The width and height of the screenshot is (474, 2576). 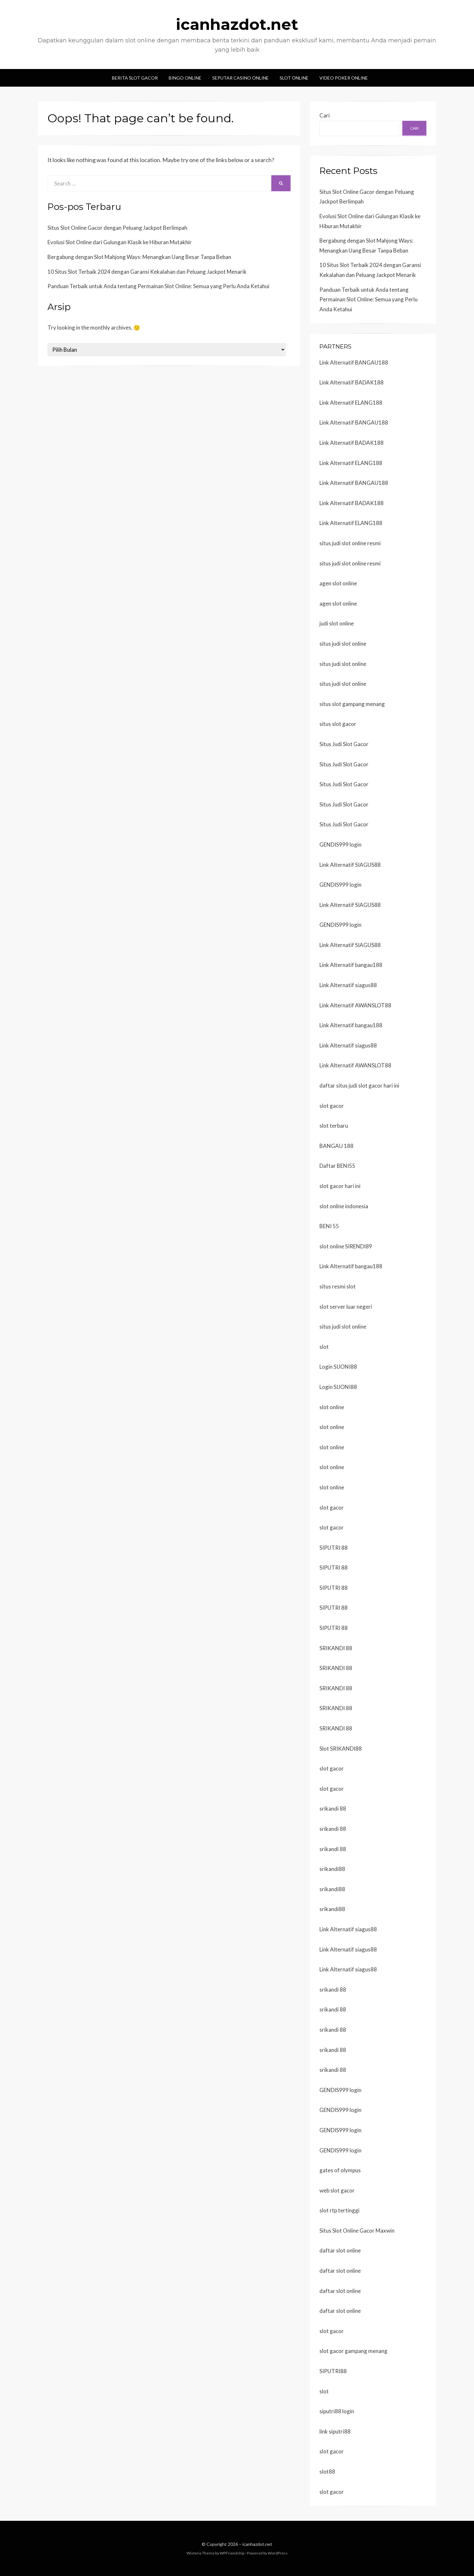 I want to click on situs resmi slot, so click(x=337, y=1286).